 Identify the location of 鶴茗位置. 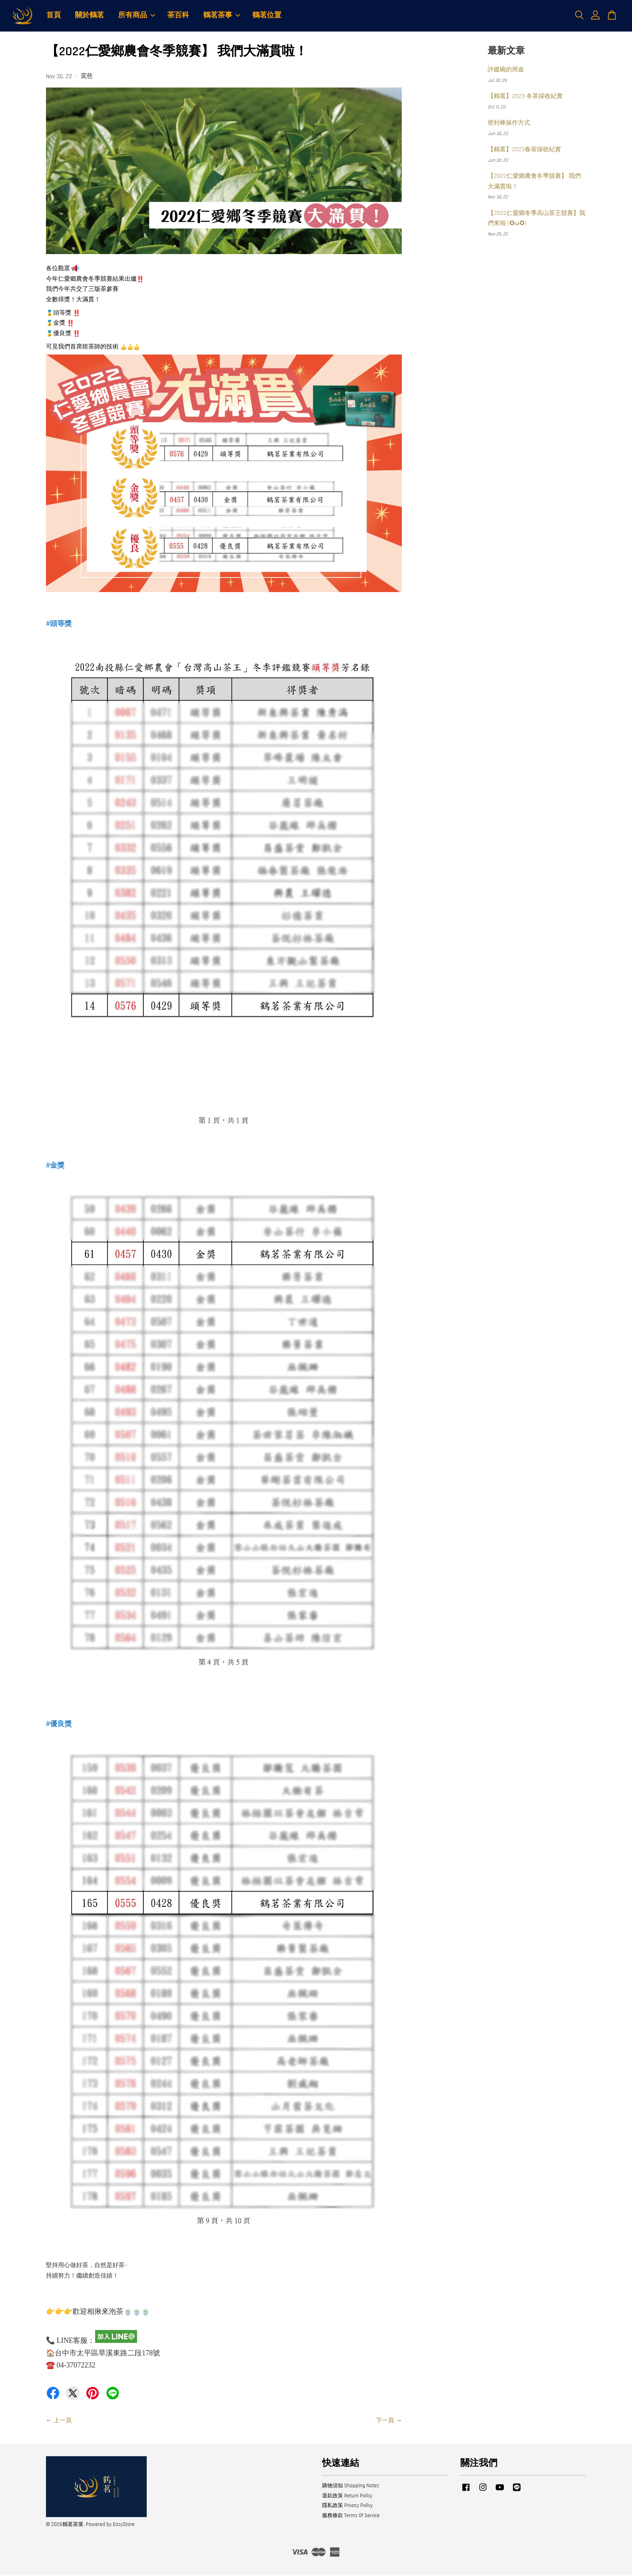
(266, 16).